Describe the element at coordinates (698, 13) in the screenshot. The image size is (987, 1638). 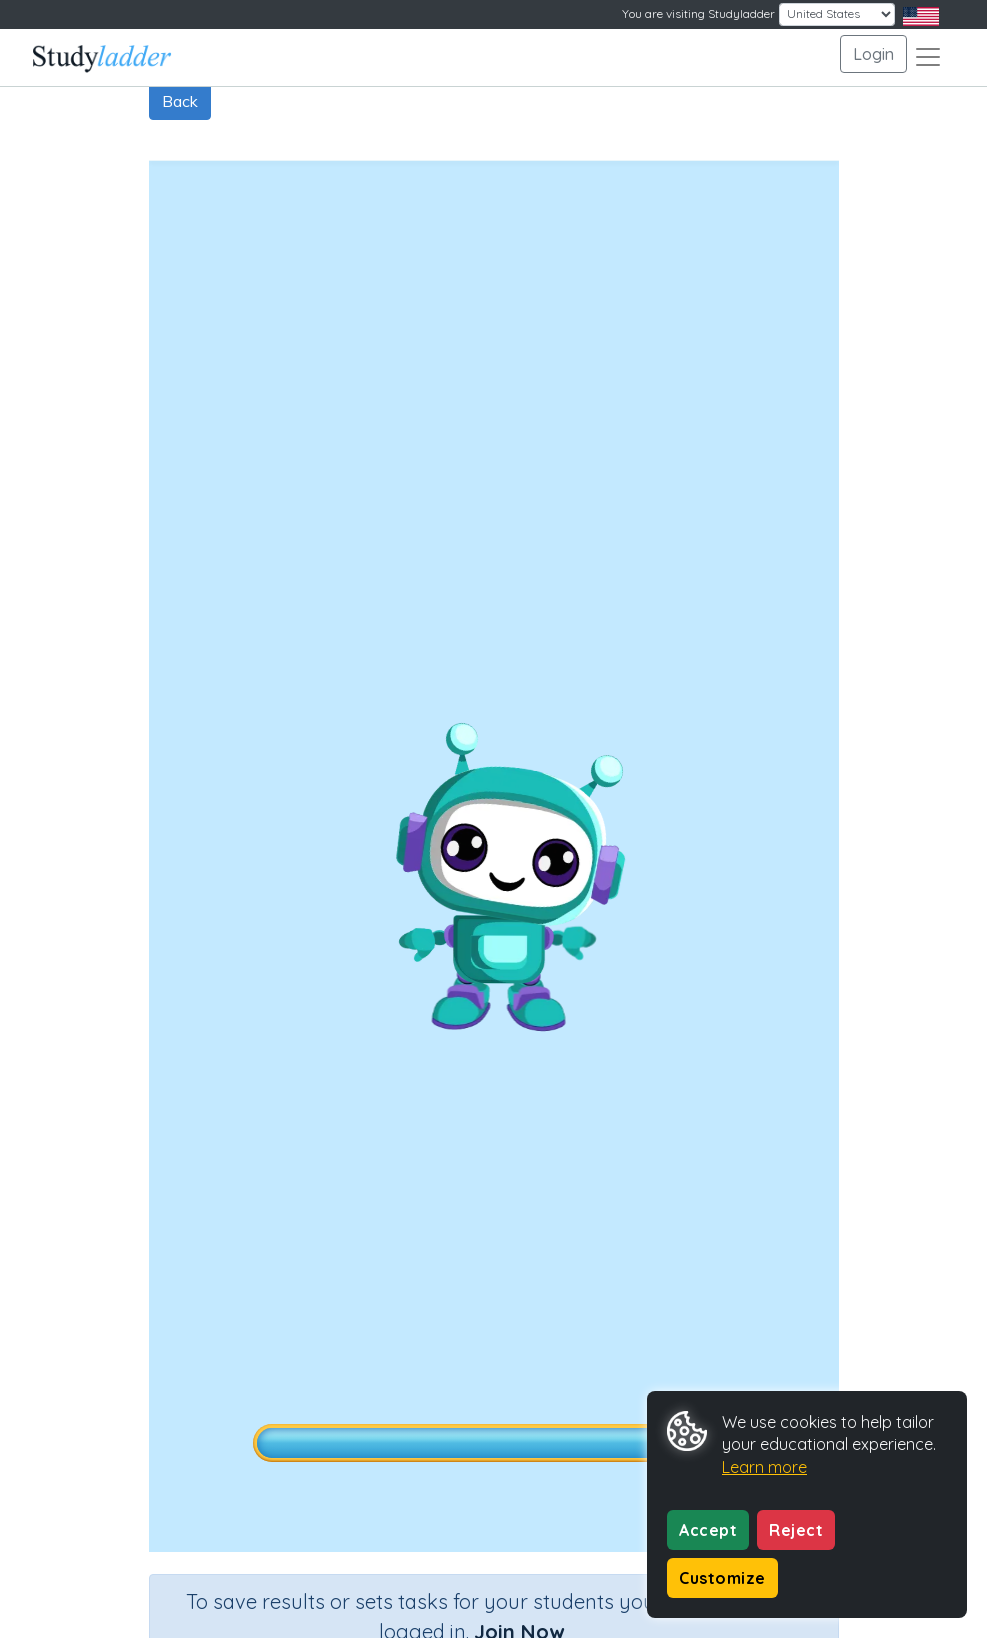
I see `You are visiting Studyladder` at that location.